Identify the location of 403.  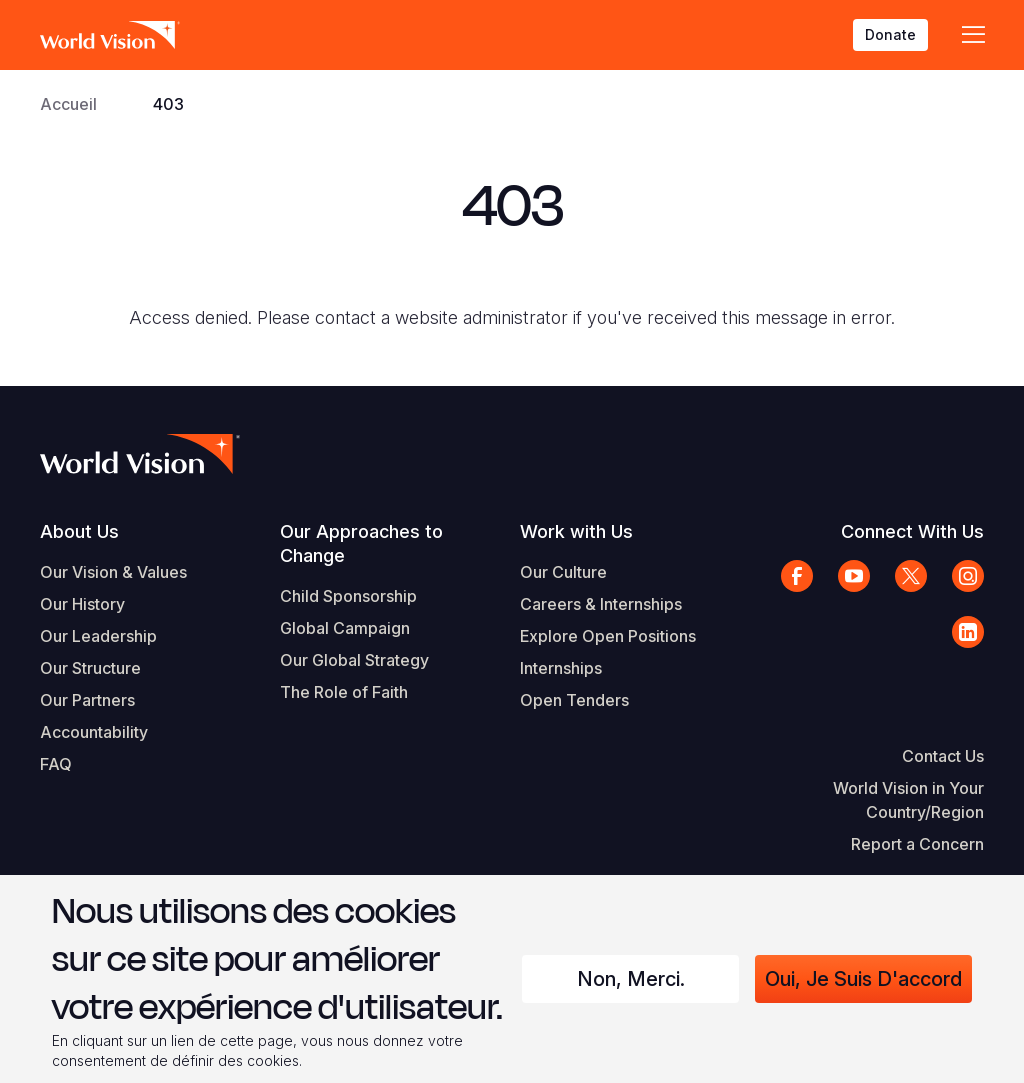
(168, 104).